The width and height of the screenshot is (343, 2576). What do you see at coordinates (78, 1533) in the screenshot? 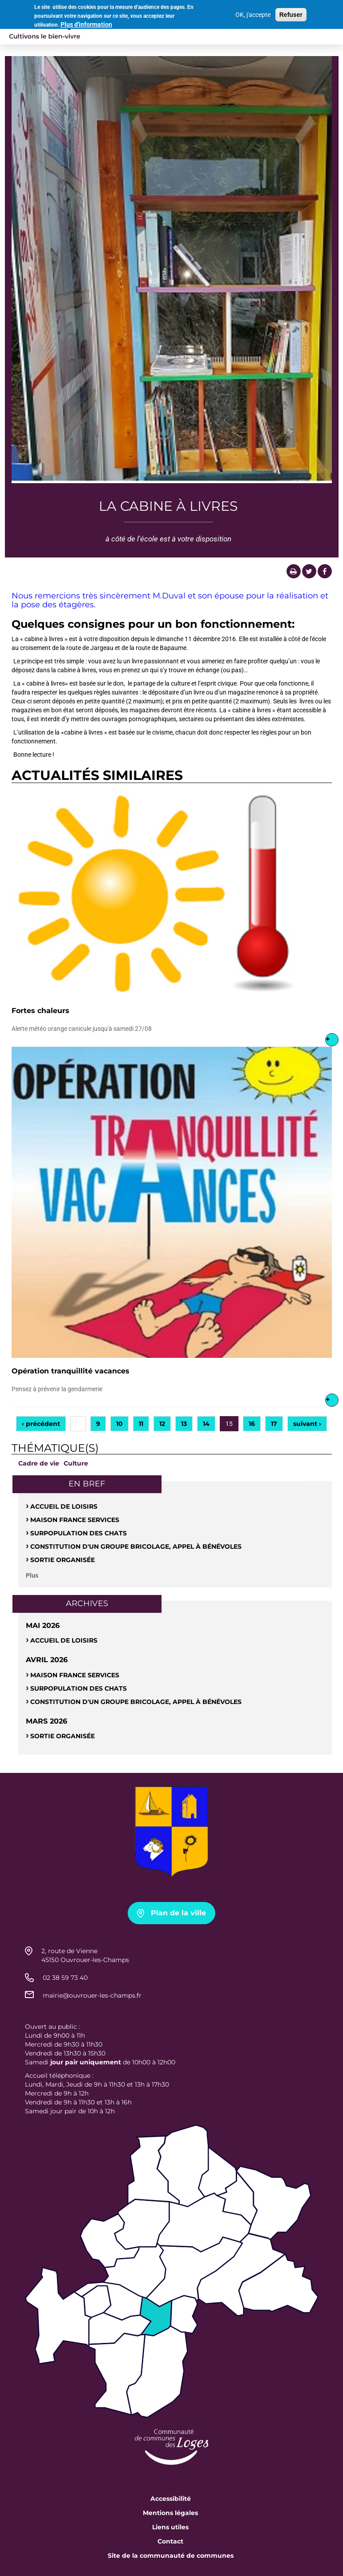
I see `SURPOPULATION DES CHATS` at bounding box center [78, 1533].